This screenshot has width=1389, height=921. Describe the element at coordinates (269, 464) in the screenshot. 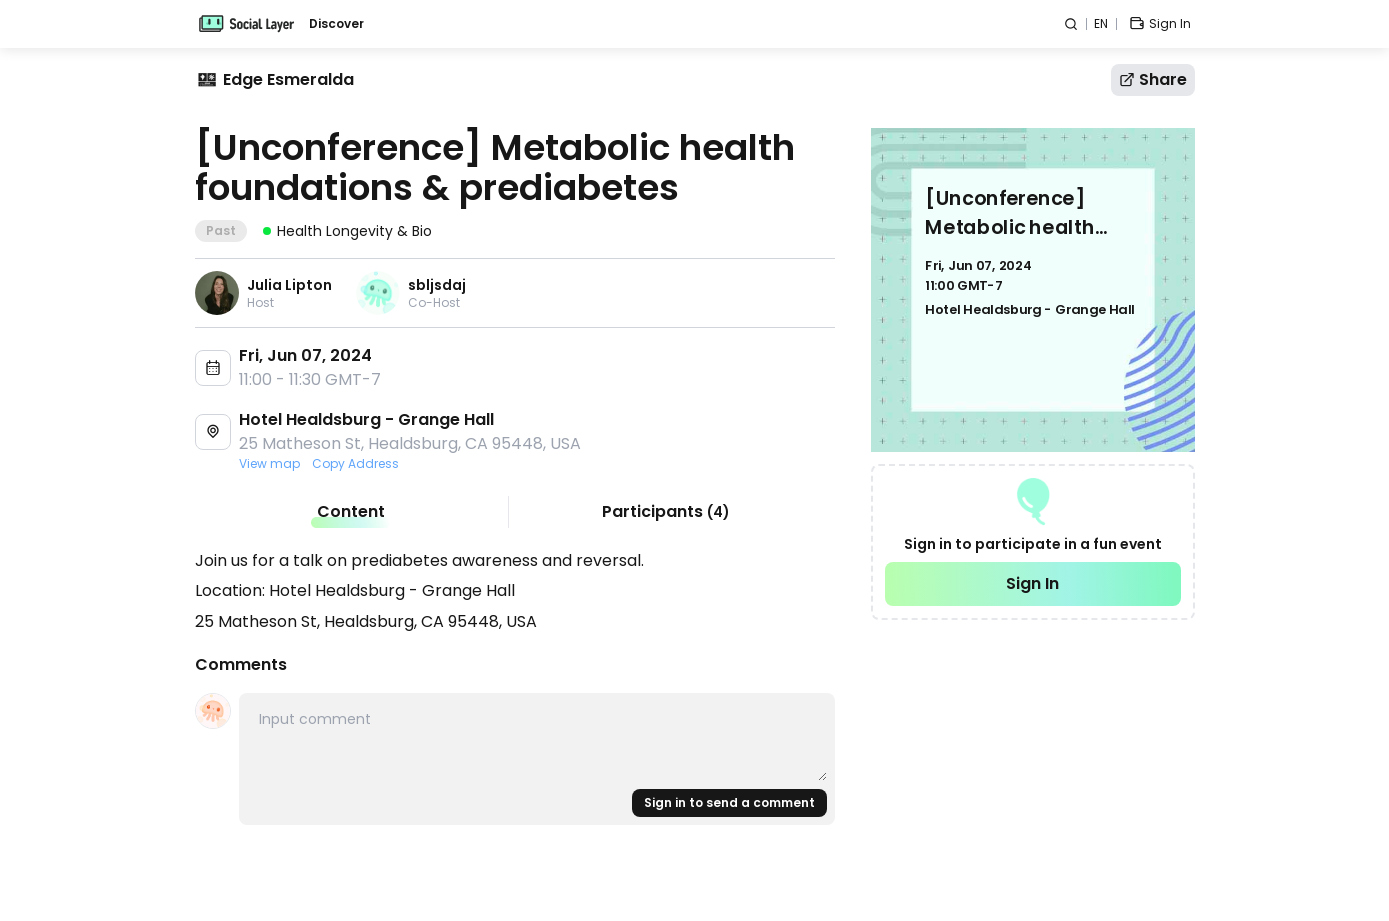

I see `View map` at that location.